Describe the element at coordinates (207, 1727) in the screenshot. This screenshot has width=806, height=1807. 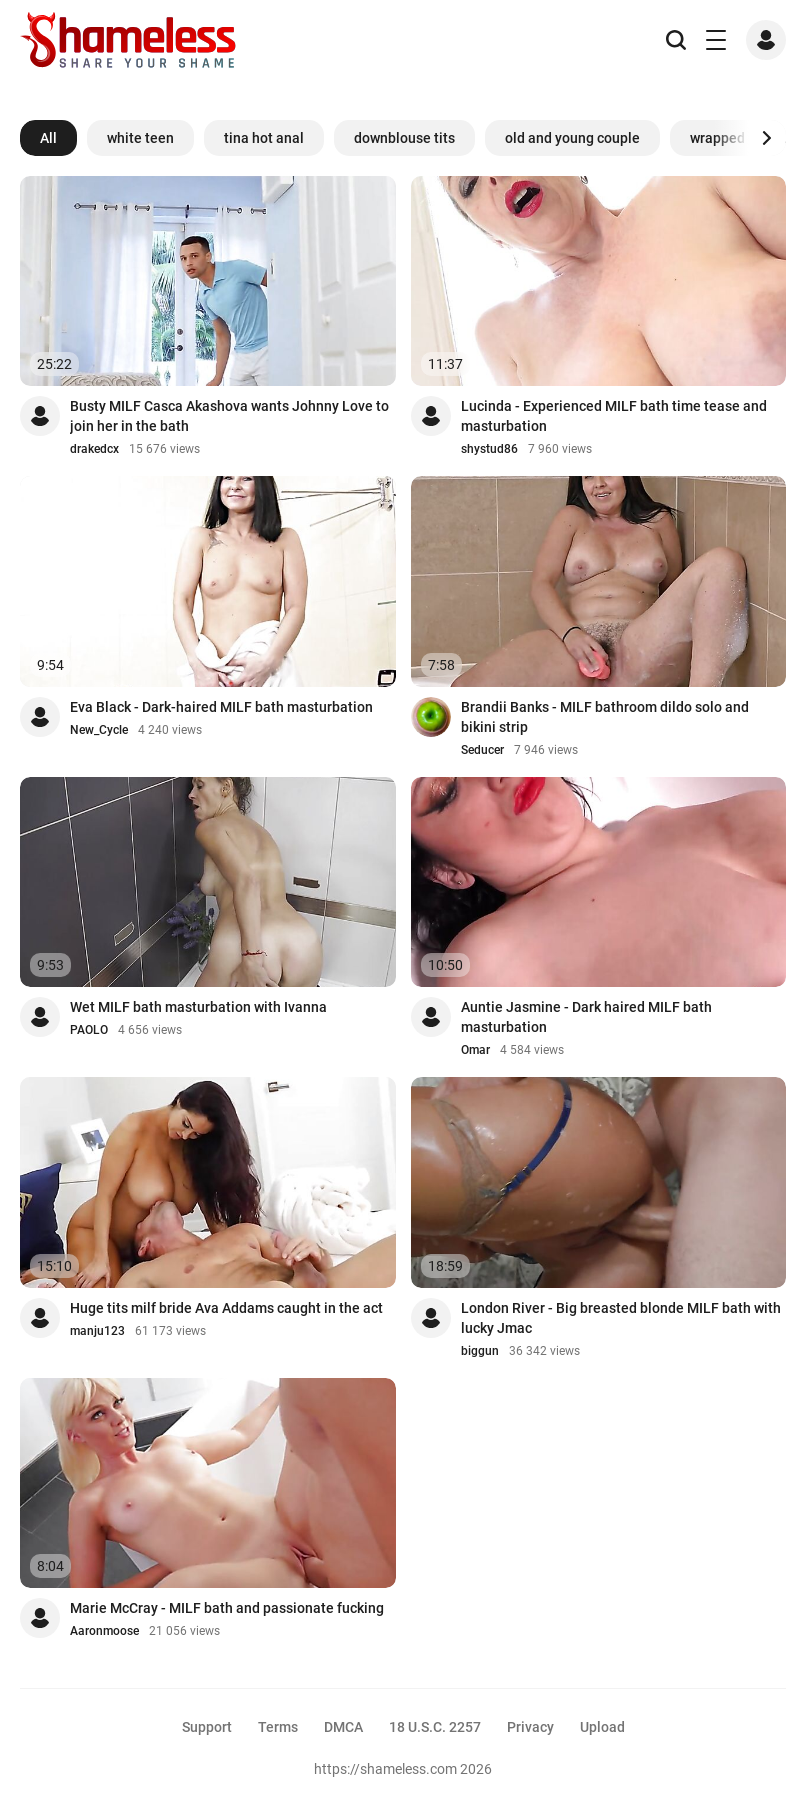
I see `Support` at that location.